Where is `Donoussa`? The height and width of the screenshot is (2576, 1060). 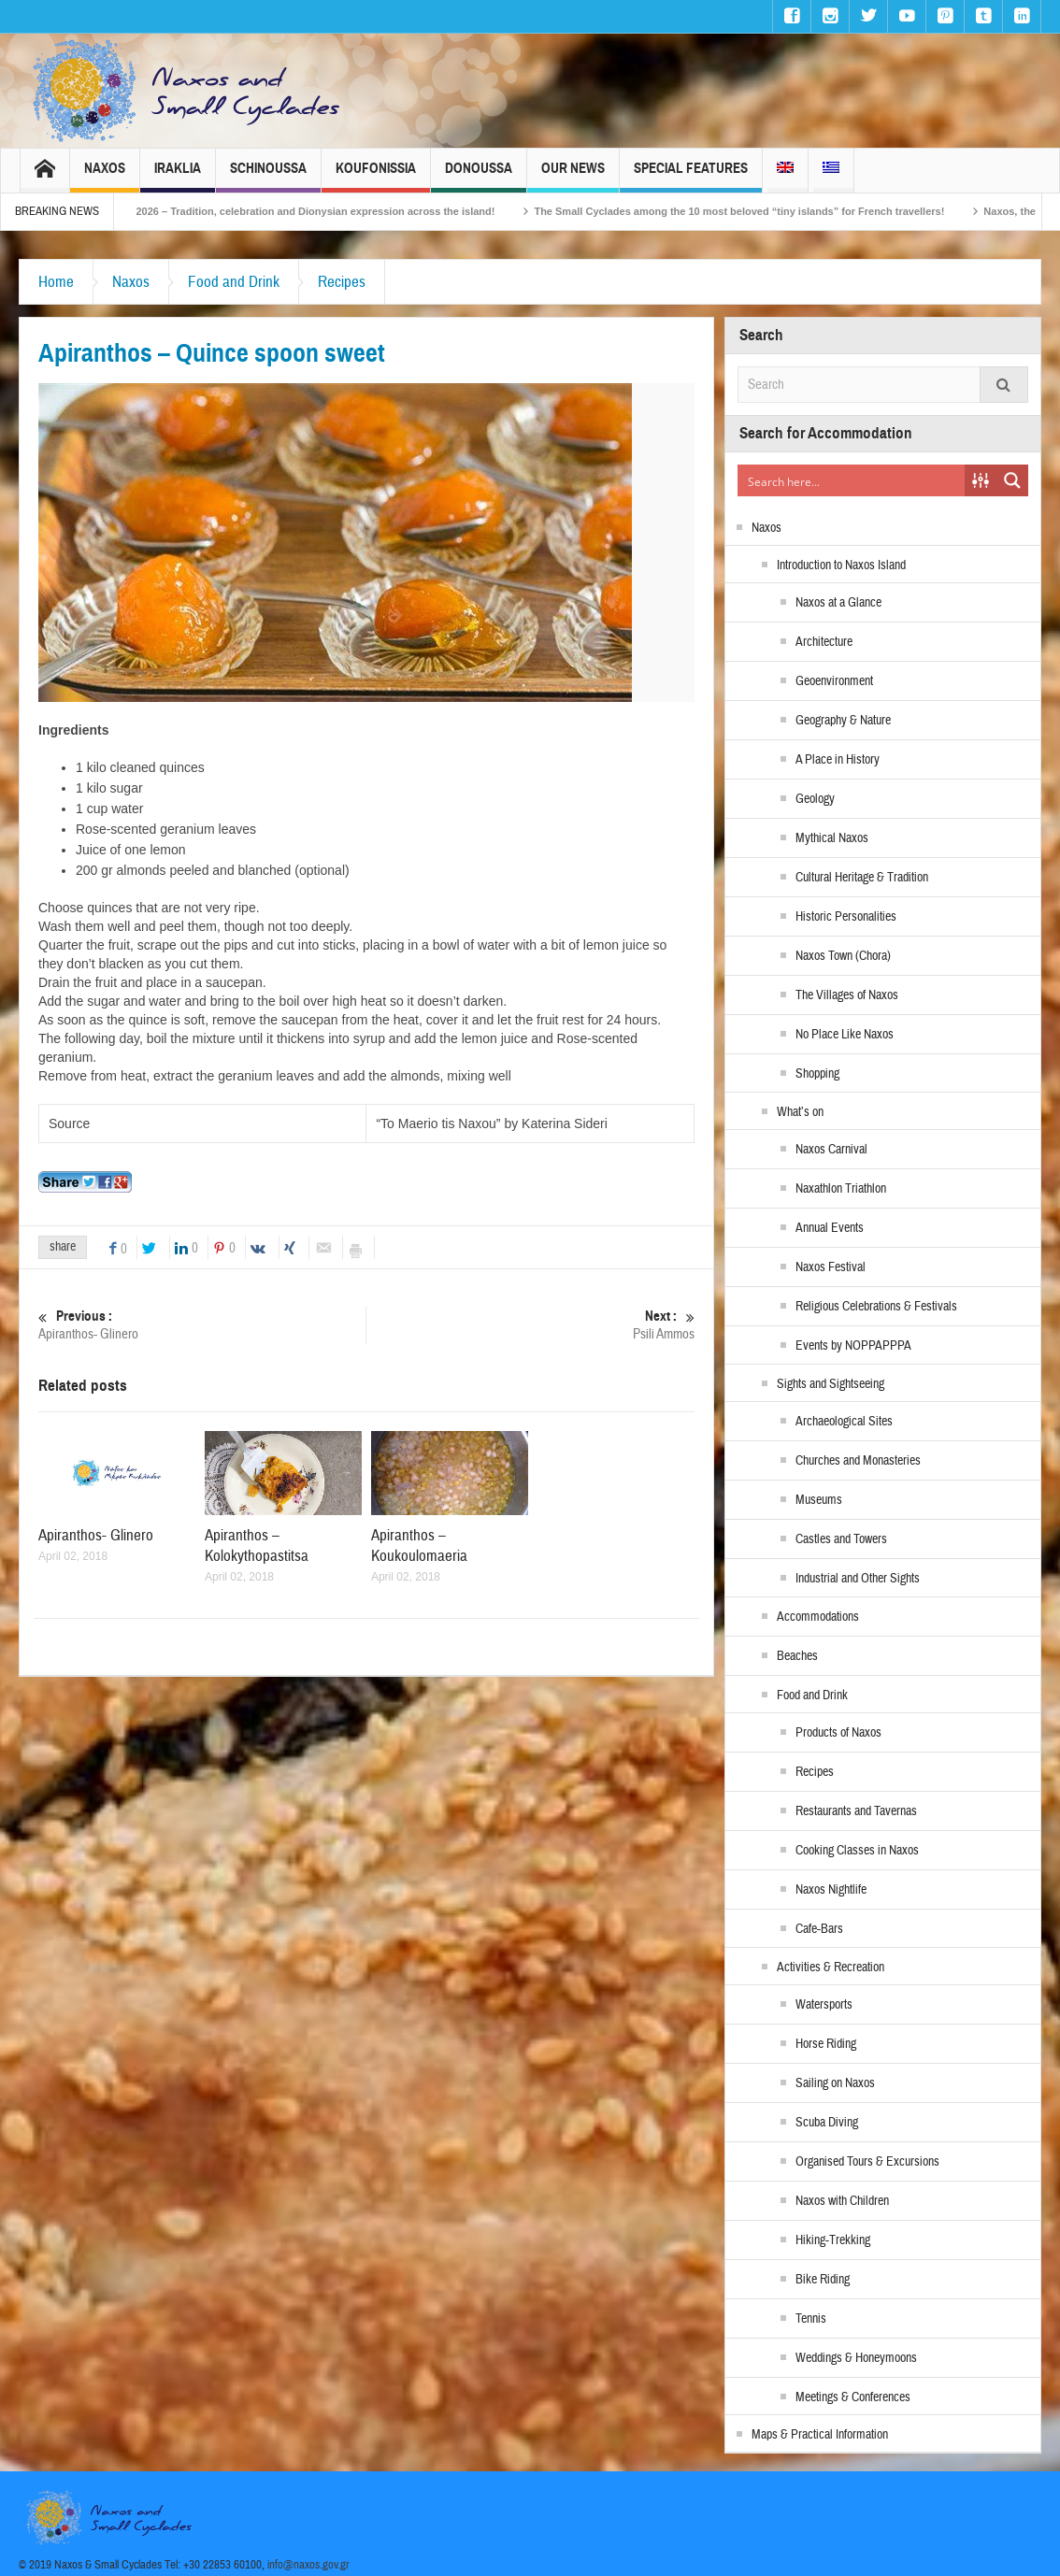
Donoussa is located at coordinates (478, 176).